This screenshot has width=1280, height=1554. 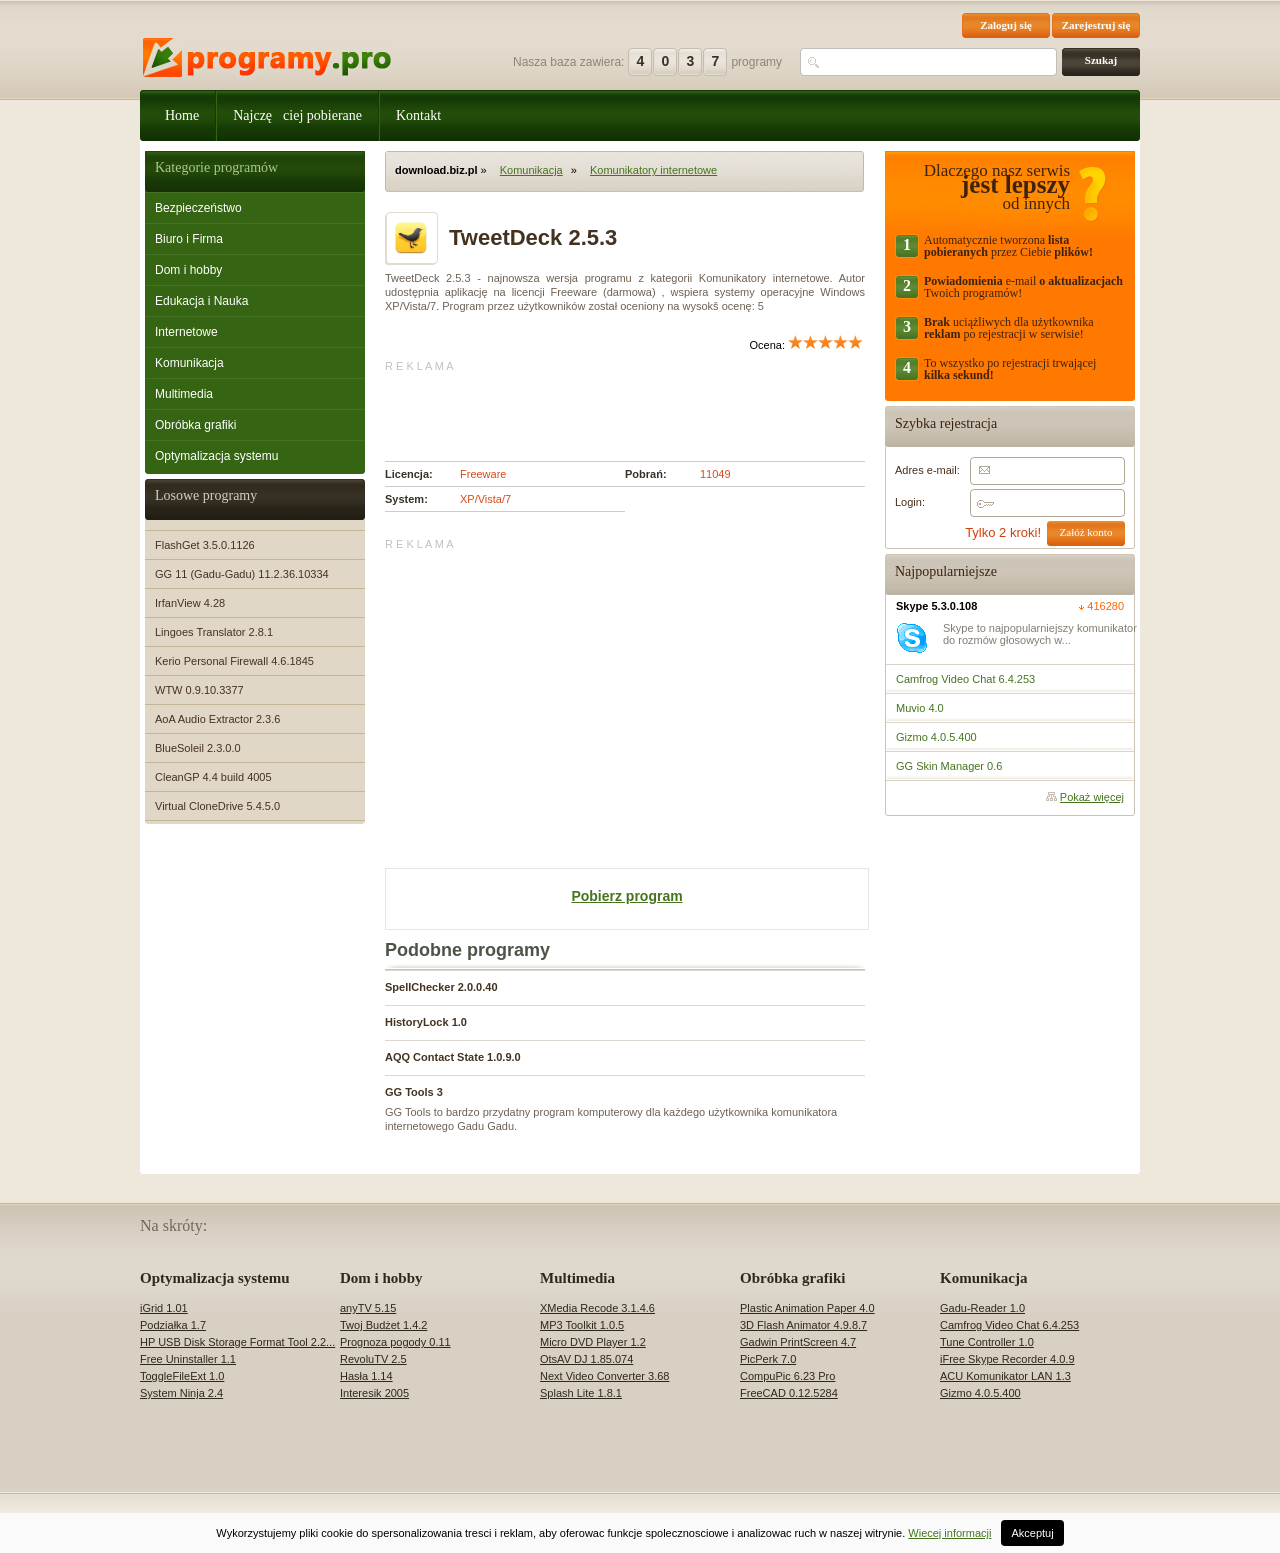 What do you see at coordinates (949, 1533) in the screenshot?
I see `Wiecej informacji` at bounding box center [949, 1533].